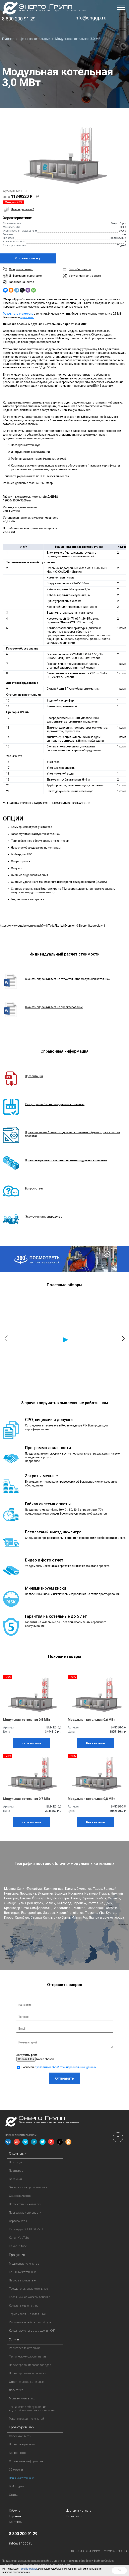  Describe the element at coordinates (66, 1160) in the screenshot. I see `Проектные решения - чертежи и схемы модульных котельных` at that location.